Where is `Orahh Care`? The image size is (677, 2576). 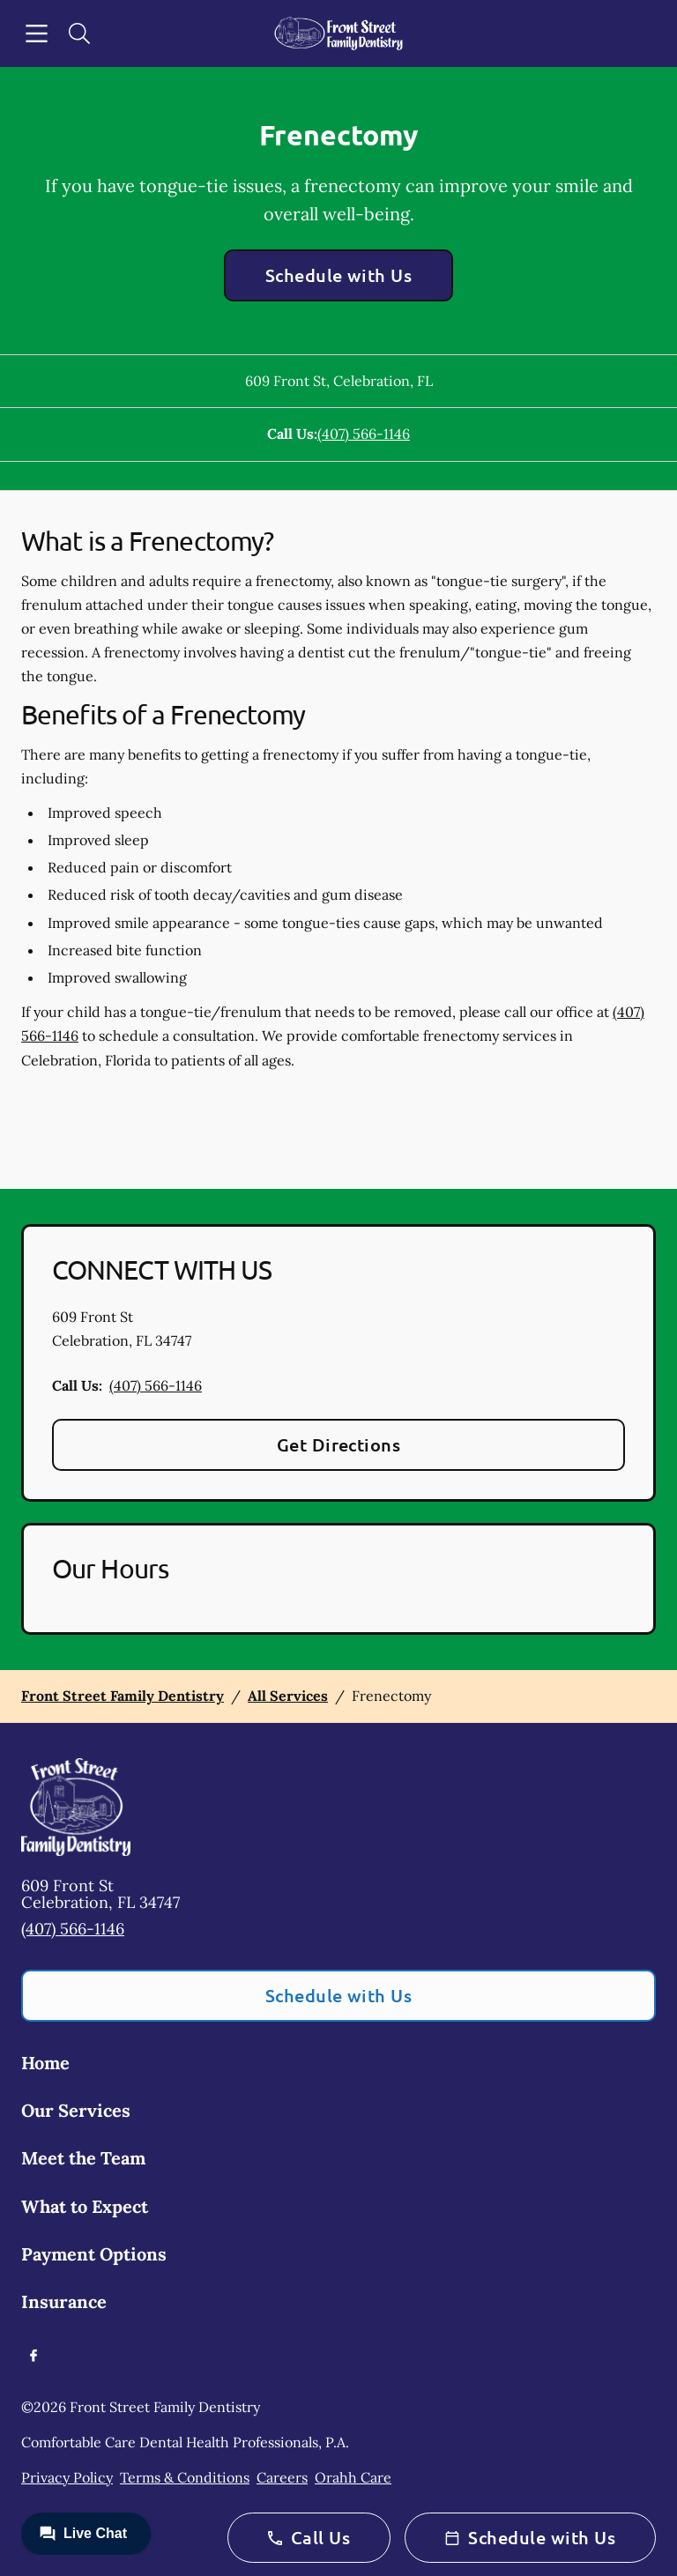
Orahh Care is located at coordinates (353, 2477).